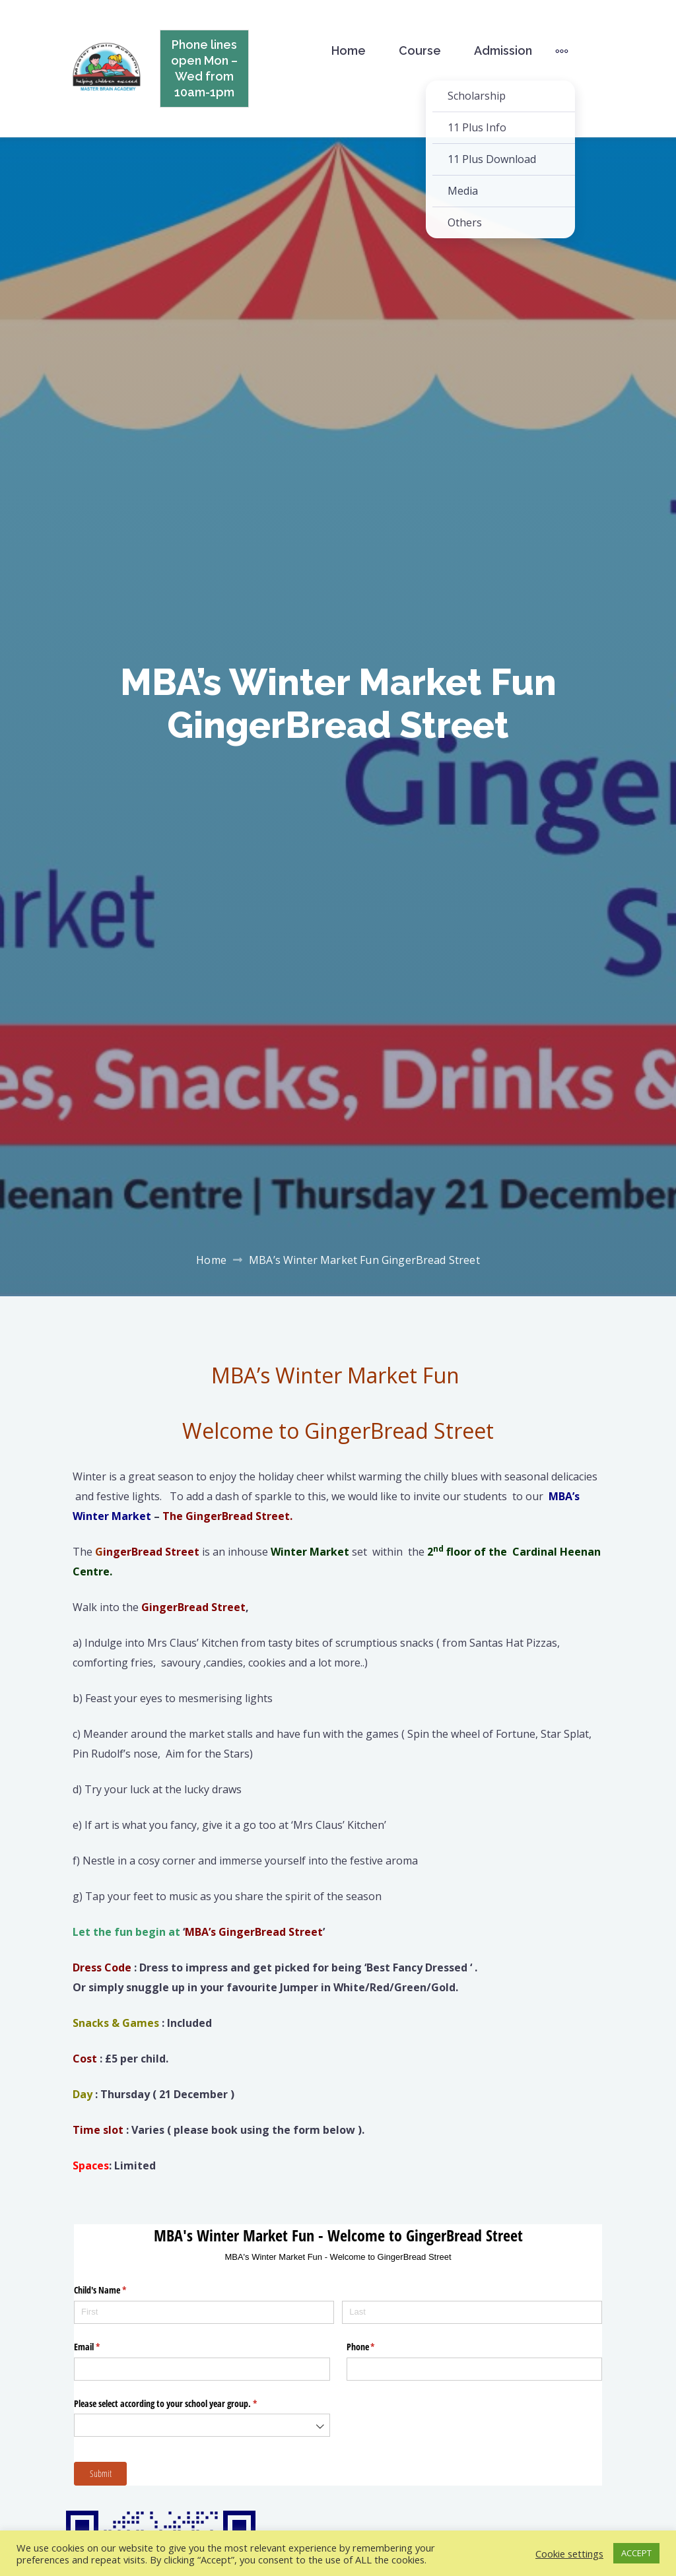  I want to click on Phone, so click(376, 2347).